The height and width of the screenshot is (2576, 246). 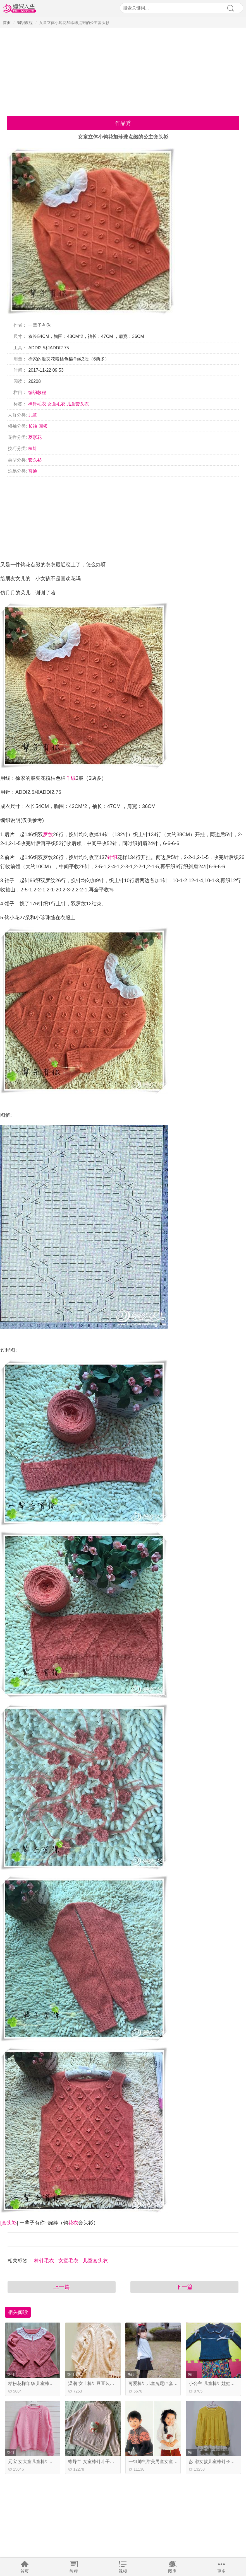 What do you see at coordinates (37, 403) in the screenshot?
I see `棒针毛衣` at bounding box center [37, 403].